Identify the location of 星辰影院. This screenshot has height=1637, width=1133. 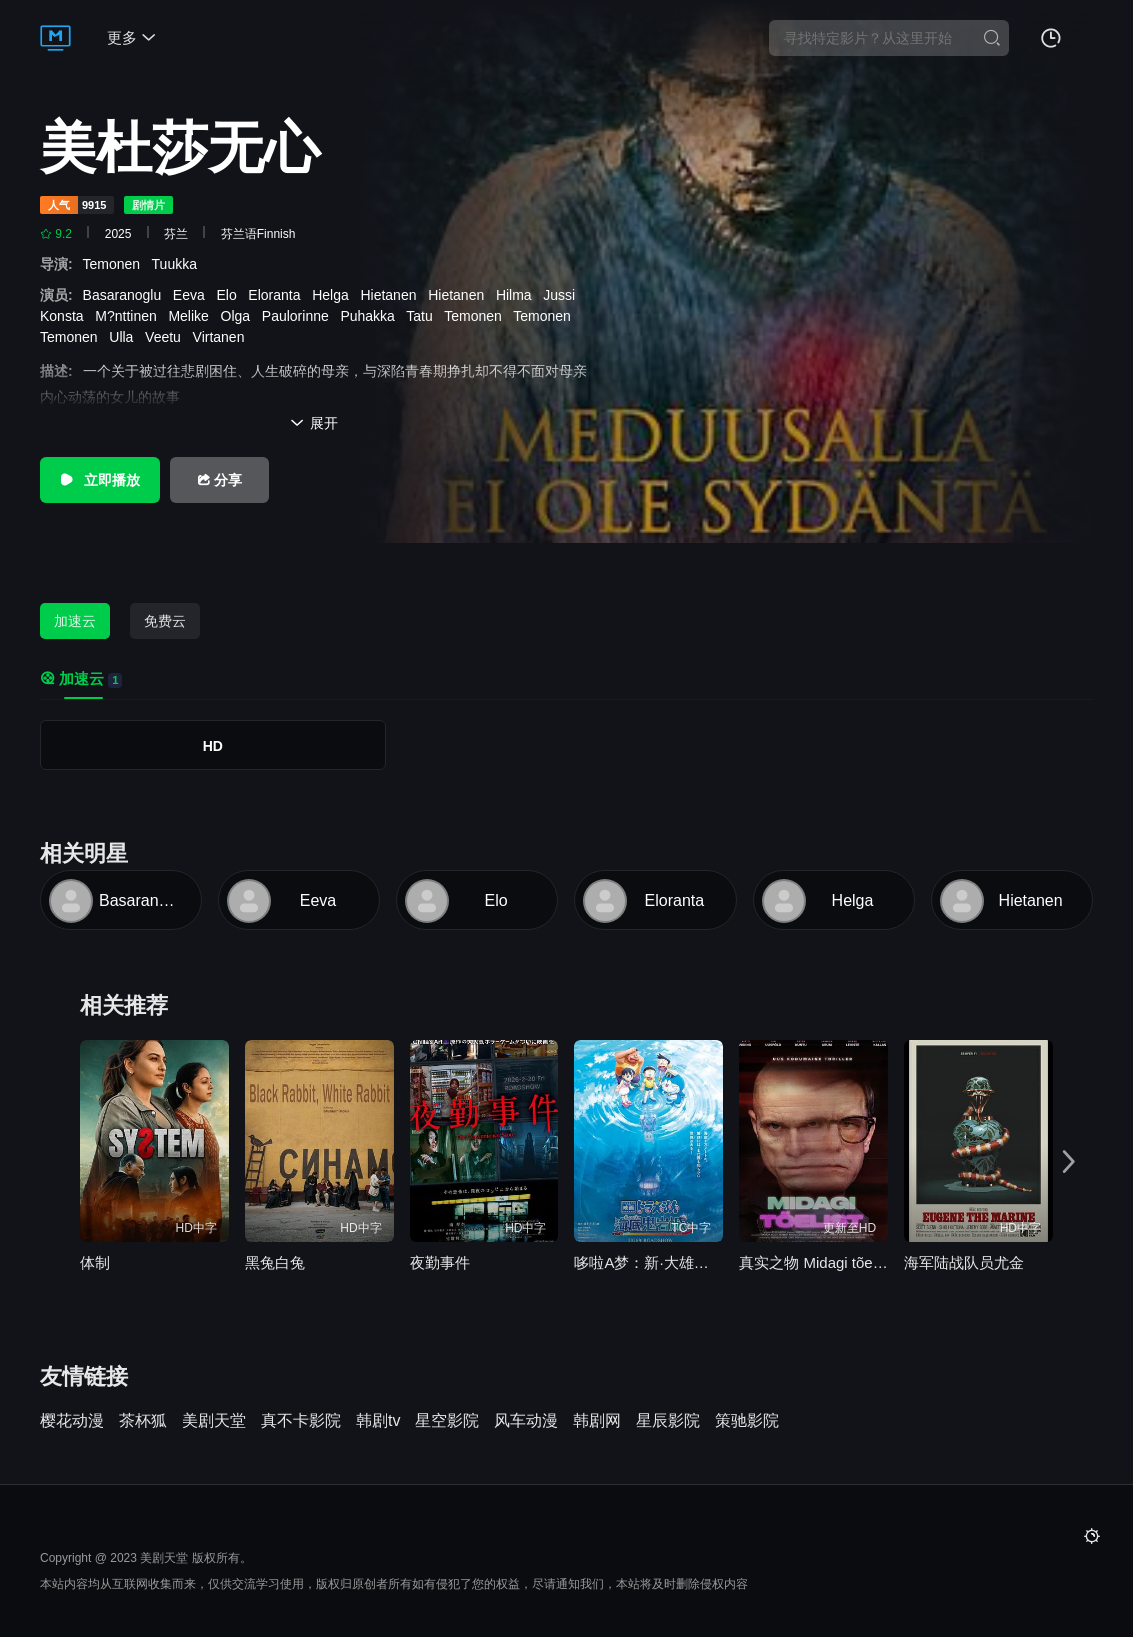
(668, 1421).